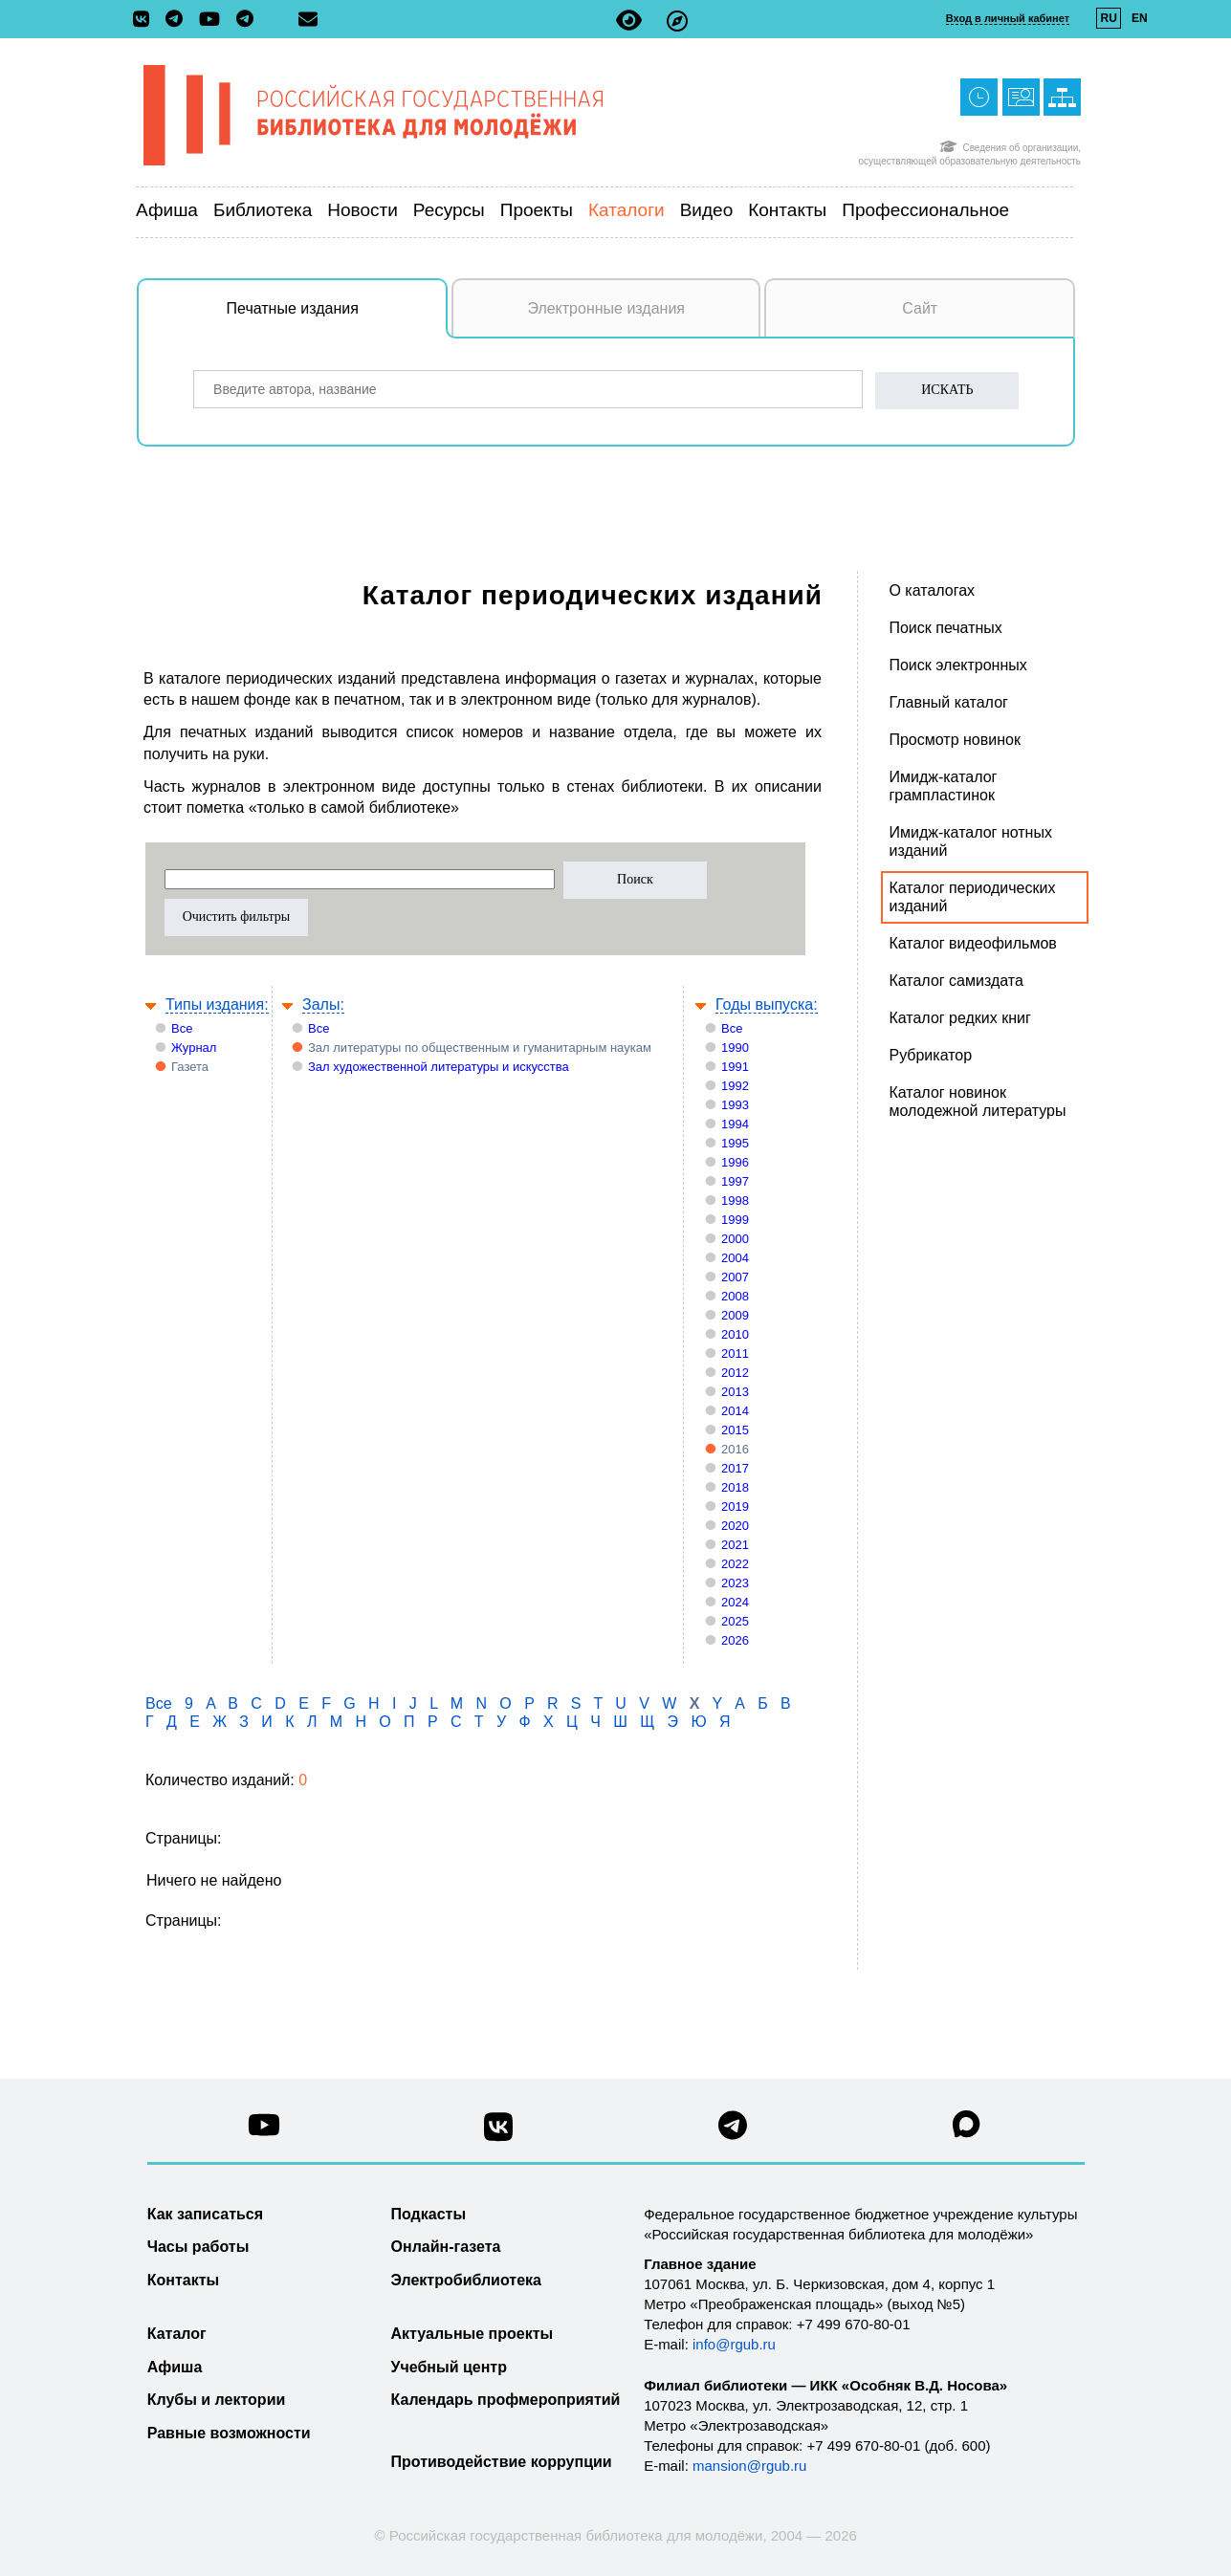 The height and width of the screenshot is (2576, 1231). What do you see at coordinates (1007, 18) in the screenshot?
I see `Вход в личный кабинет` at bounding box center [1007, 18].